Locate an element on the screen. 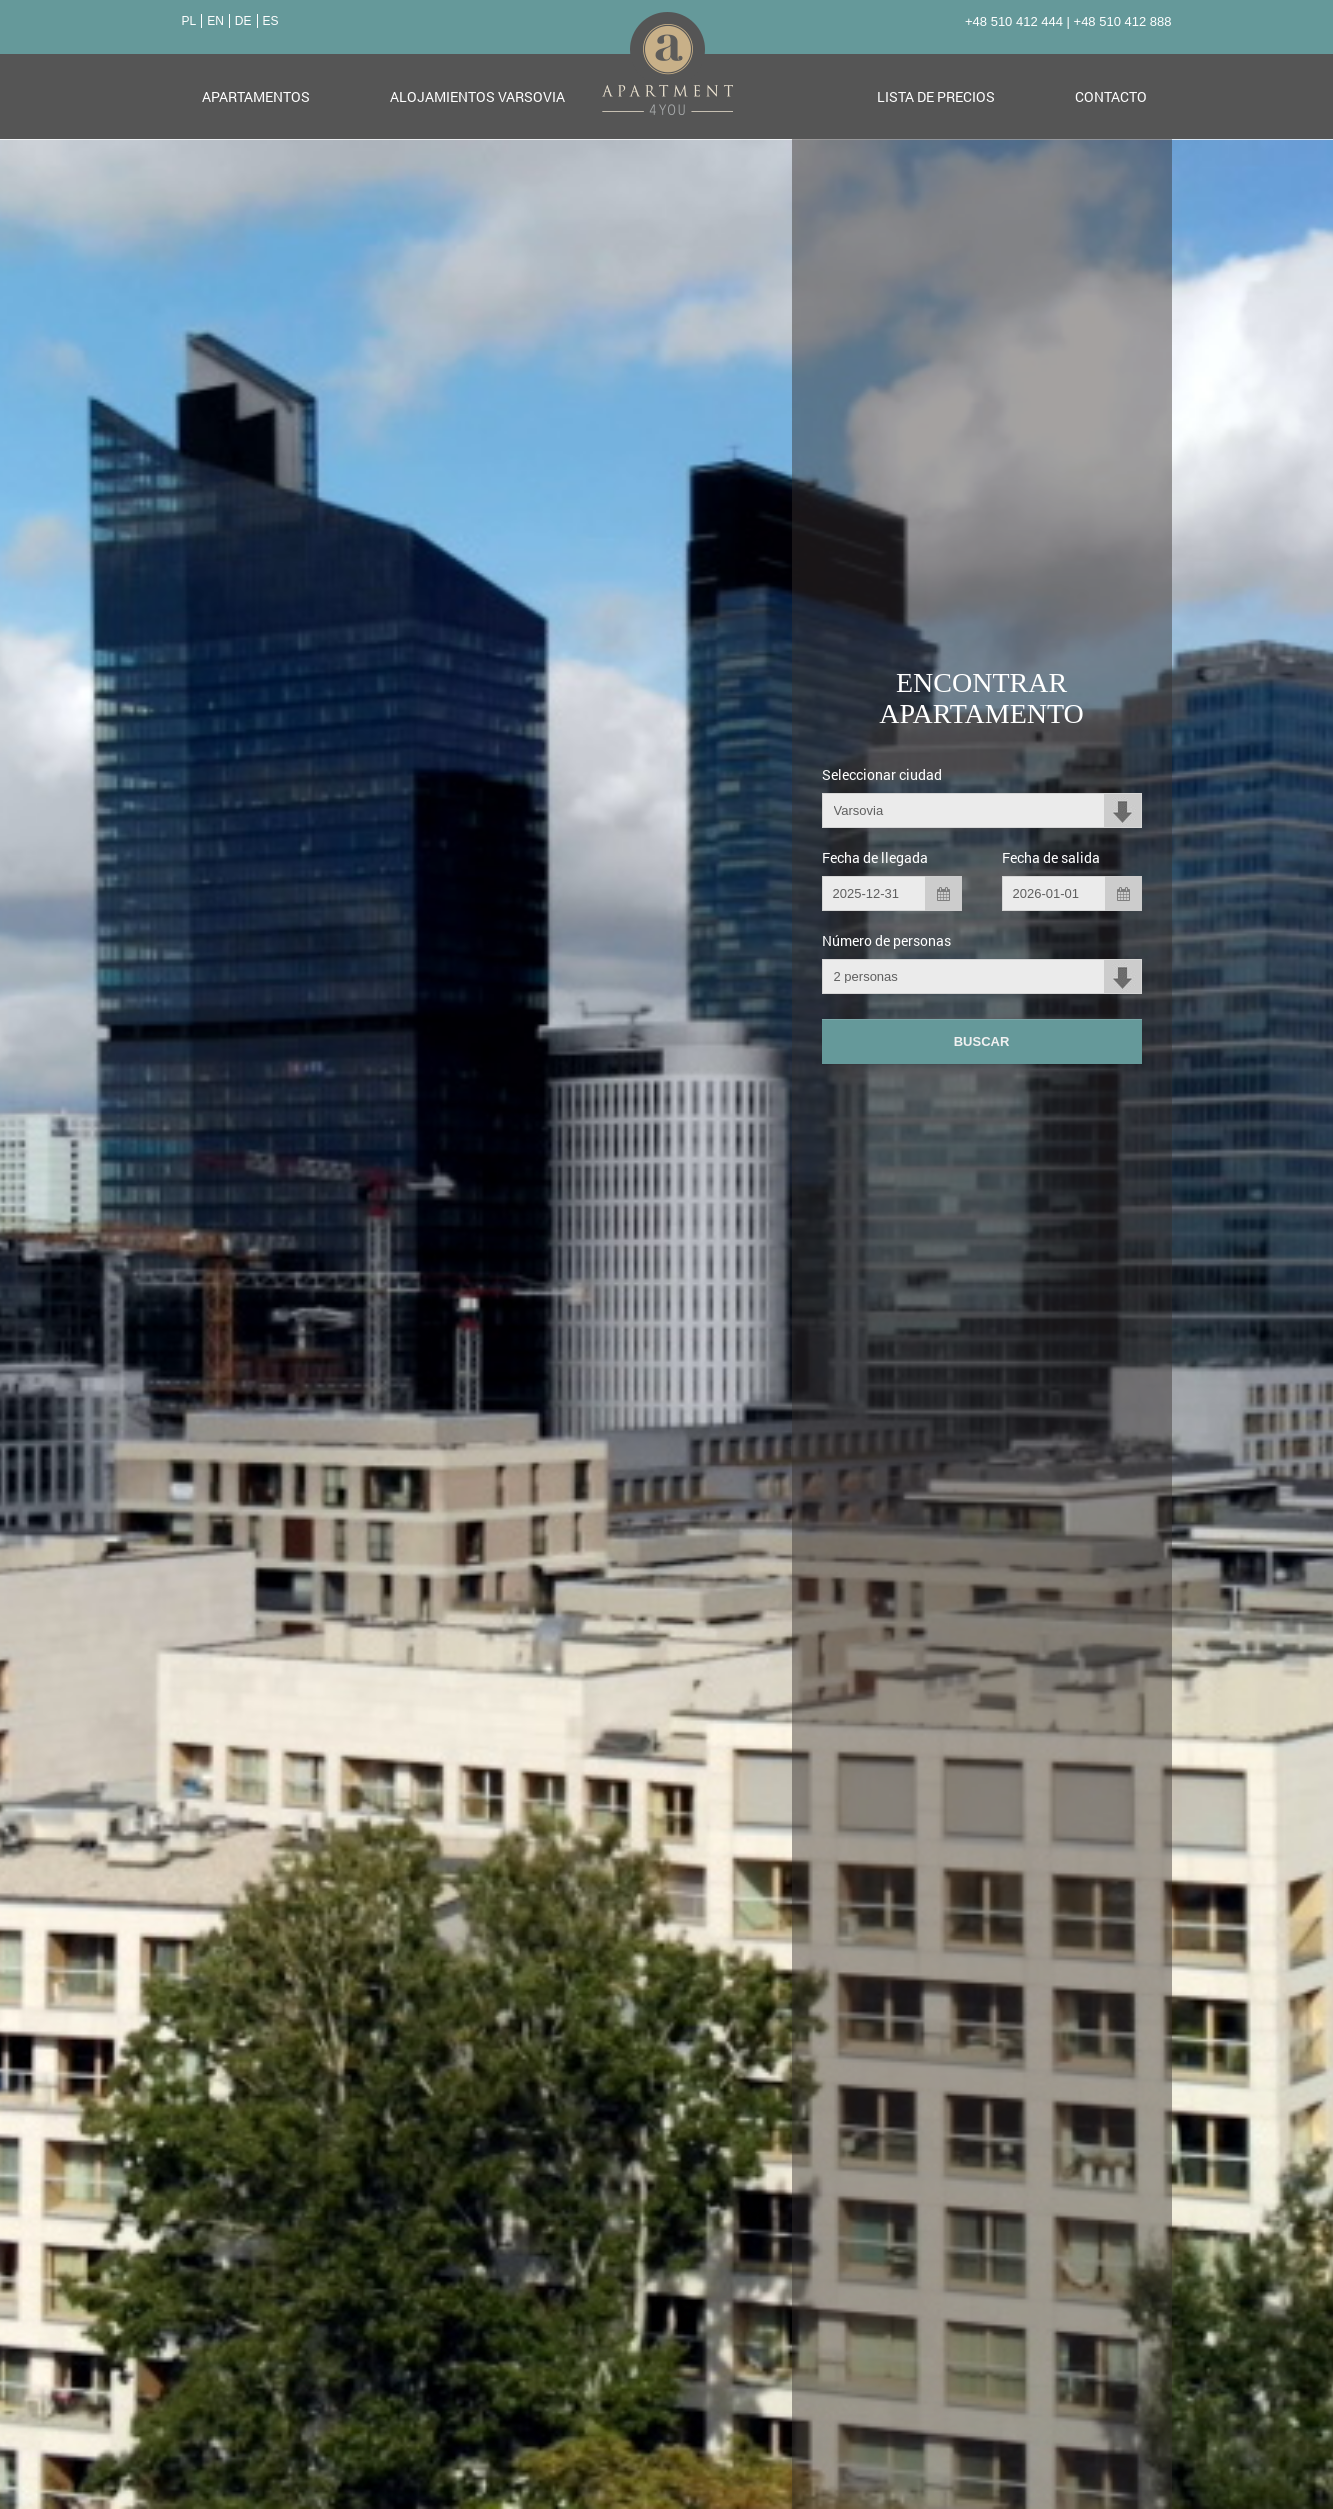  DE is located at coordinates (243, 20).